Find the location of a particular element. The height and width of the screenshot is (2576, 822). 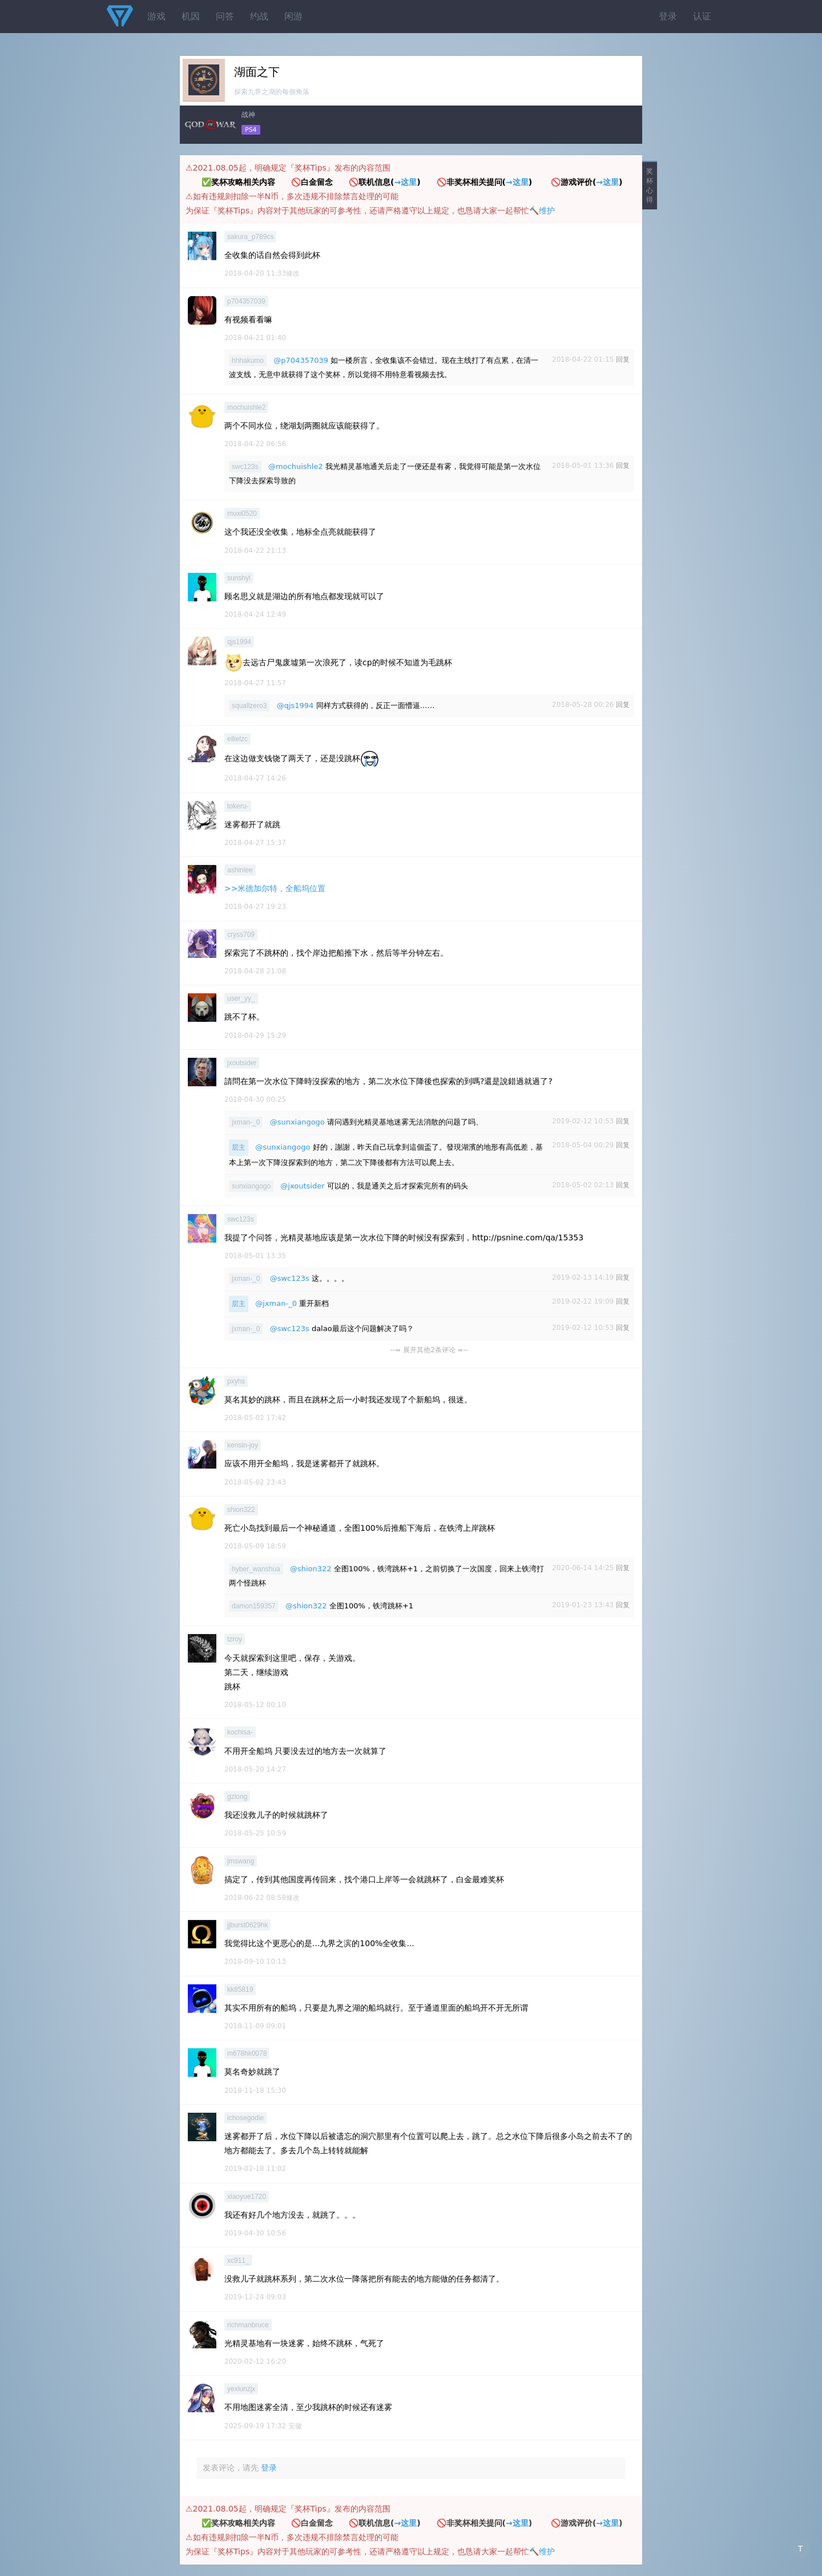

@mochuishle2 is located at coordinates (295, 466).